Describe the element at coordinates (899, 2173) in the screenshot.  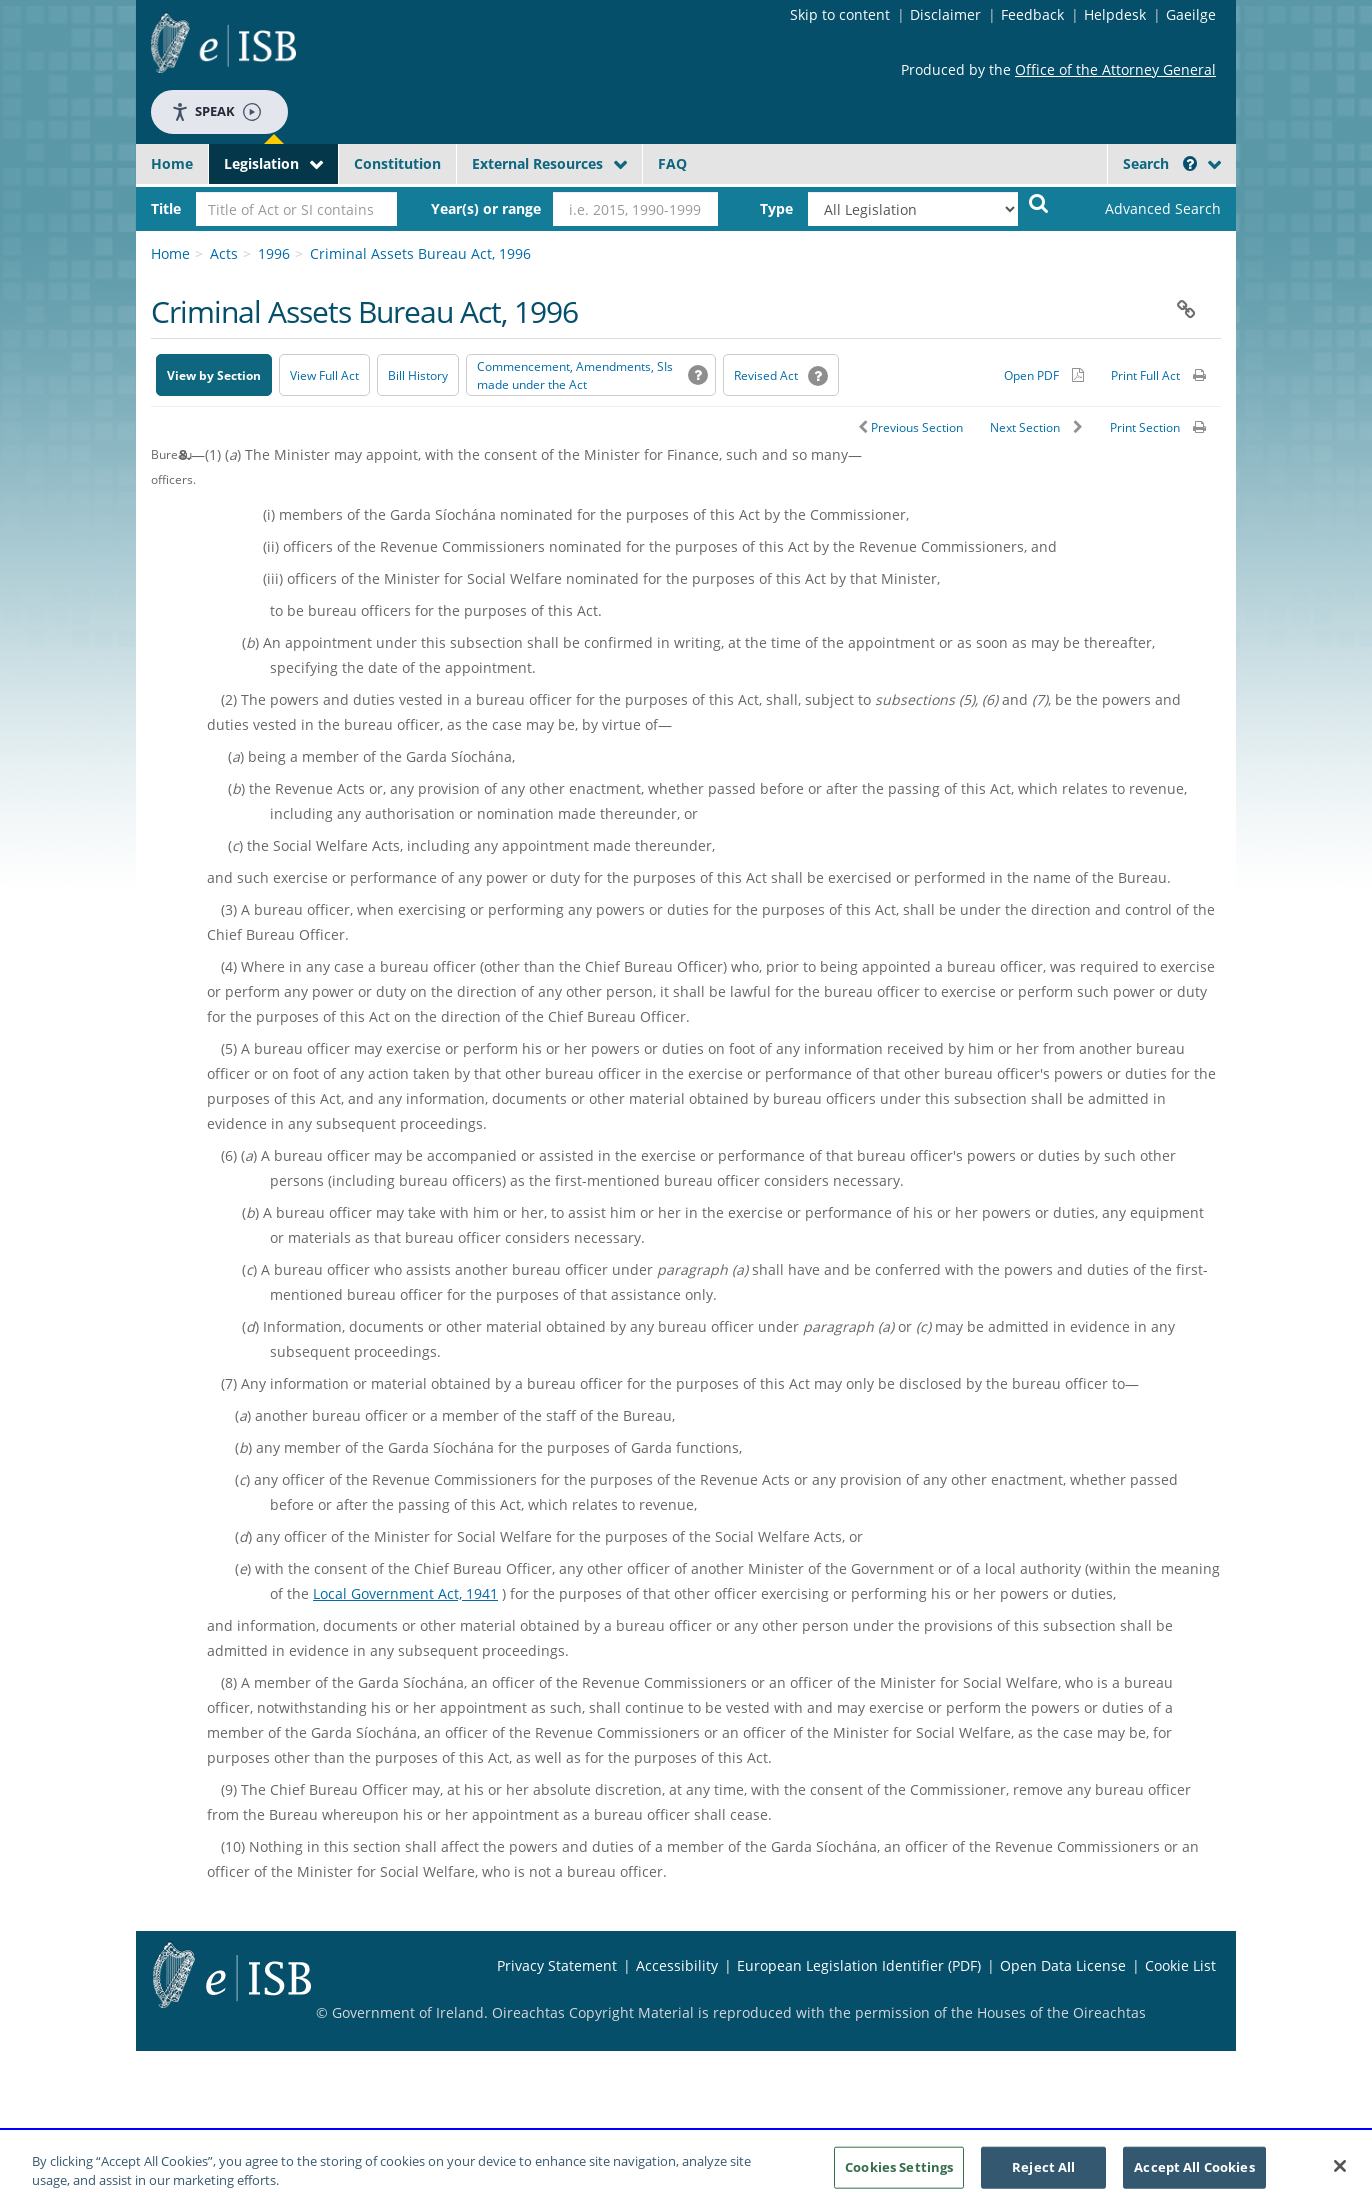
I see `Cookies Settings` at that location.